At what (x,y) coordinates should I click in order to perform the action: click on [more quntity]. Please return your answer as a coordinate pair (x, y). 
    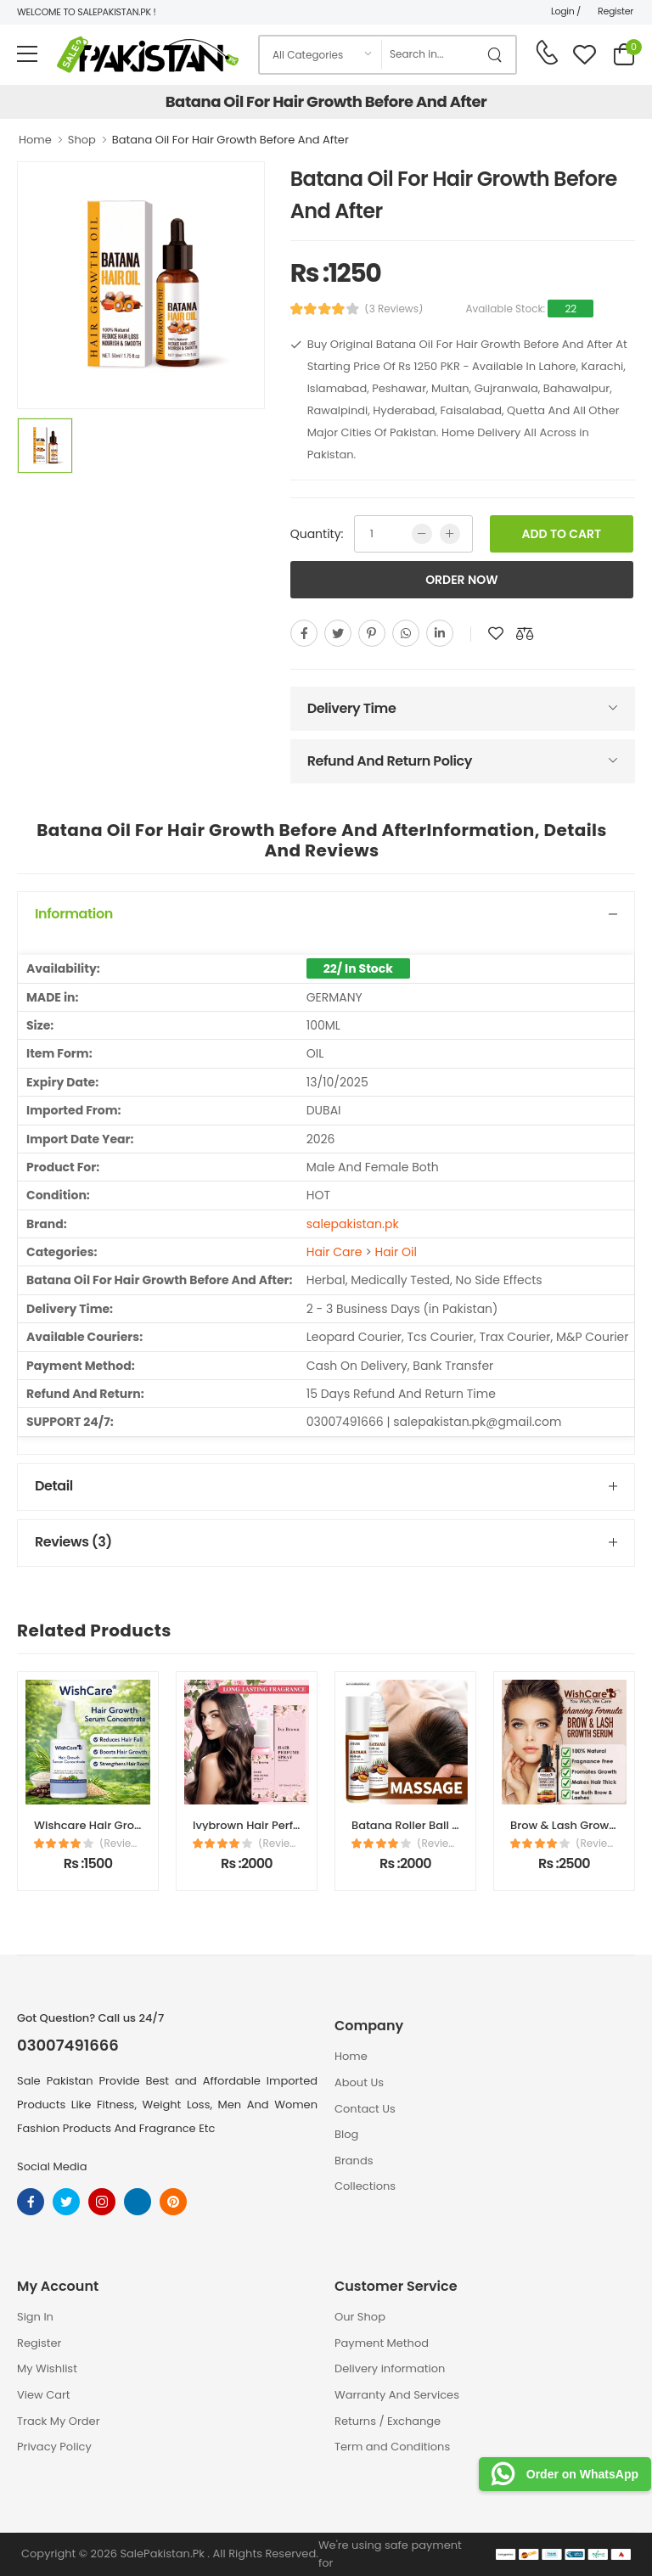
    Looking at the image, I should click on (450, 534).